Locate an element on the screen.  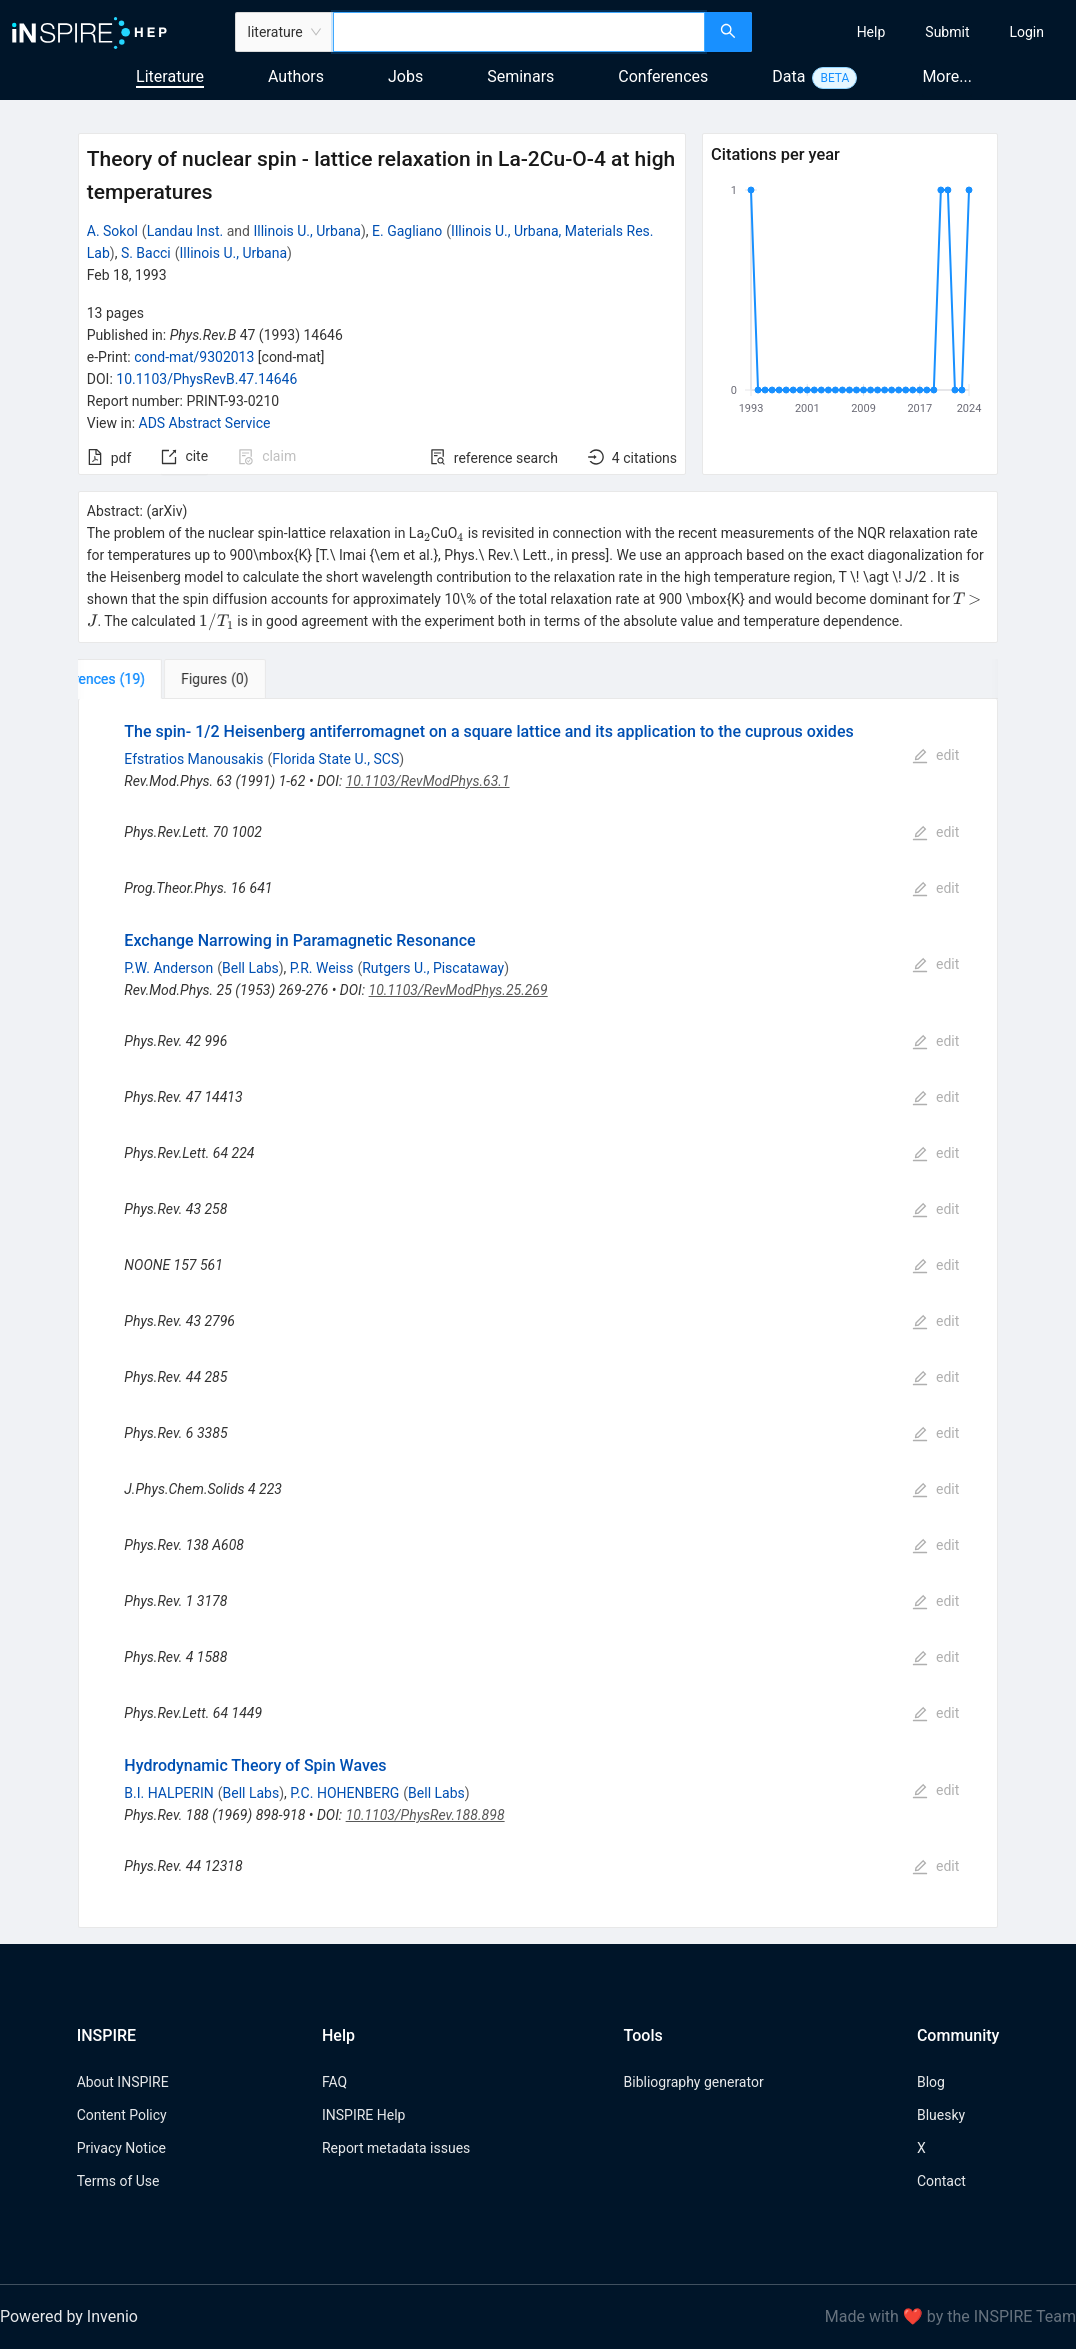
FAQ is located at coordinates (334, 2082).